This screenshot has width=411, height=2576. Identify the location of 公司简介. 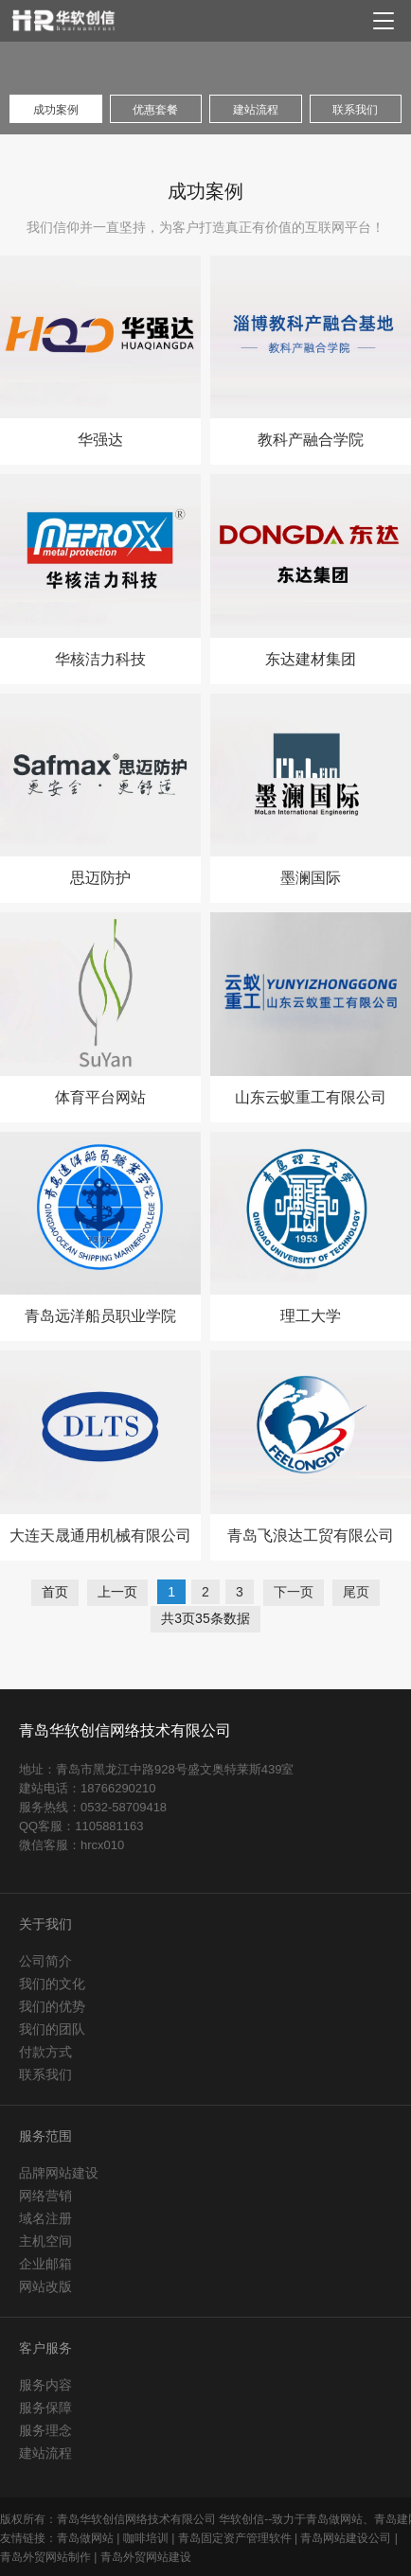
(45, 1960).